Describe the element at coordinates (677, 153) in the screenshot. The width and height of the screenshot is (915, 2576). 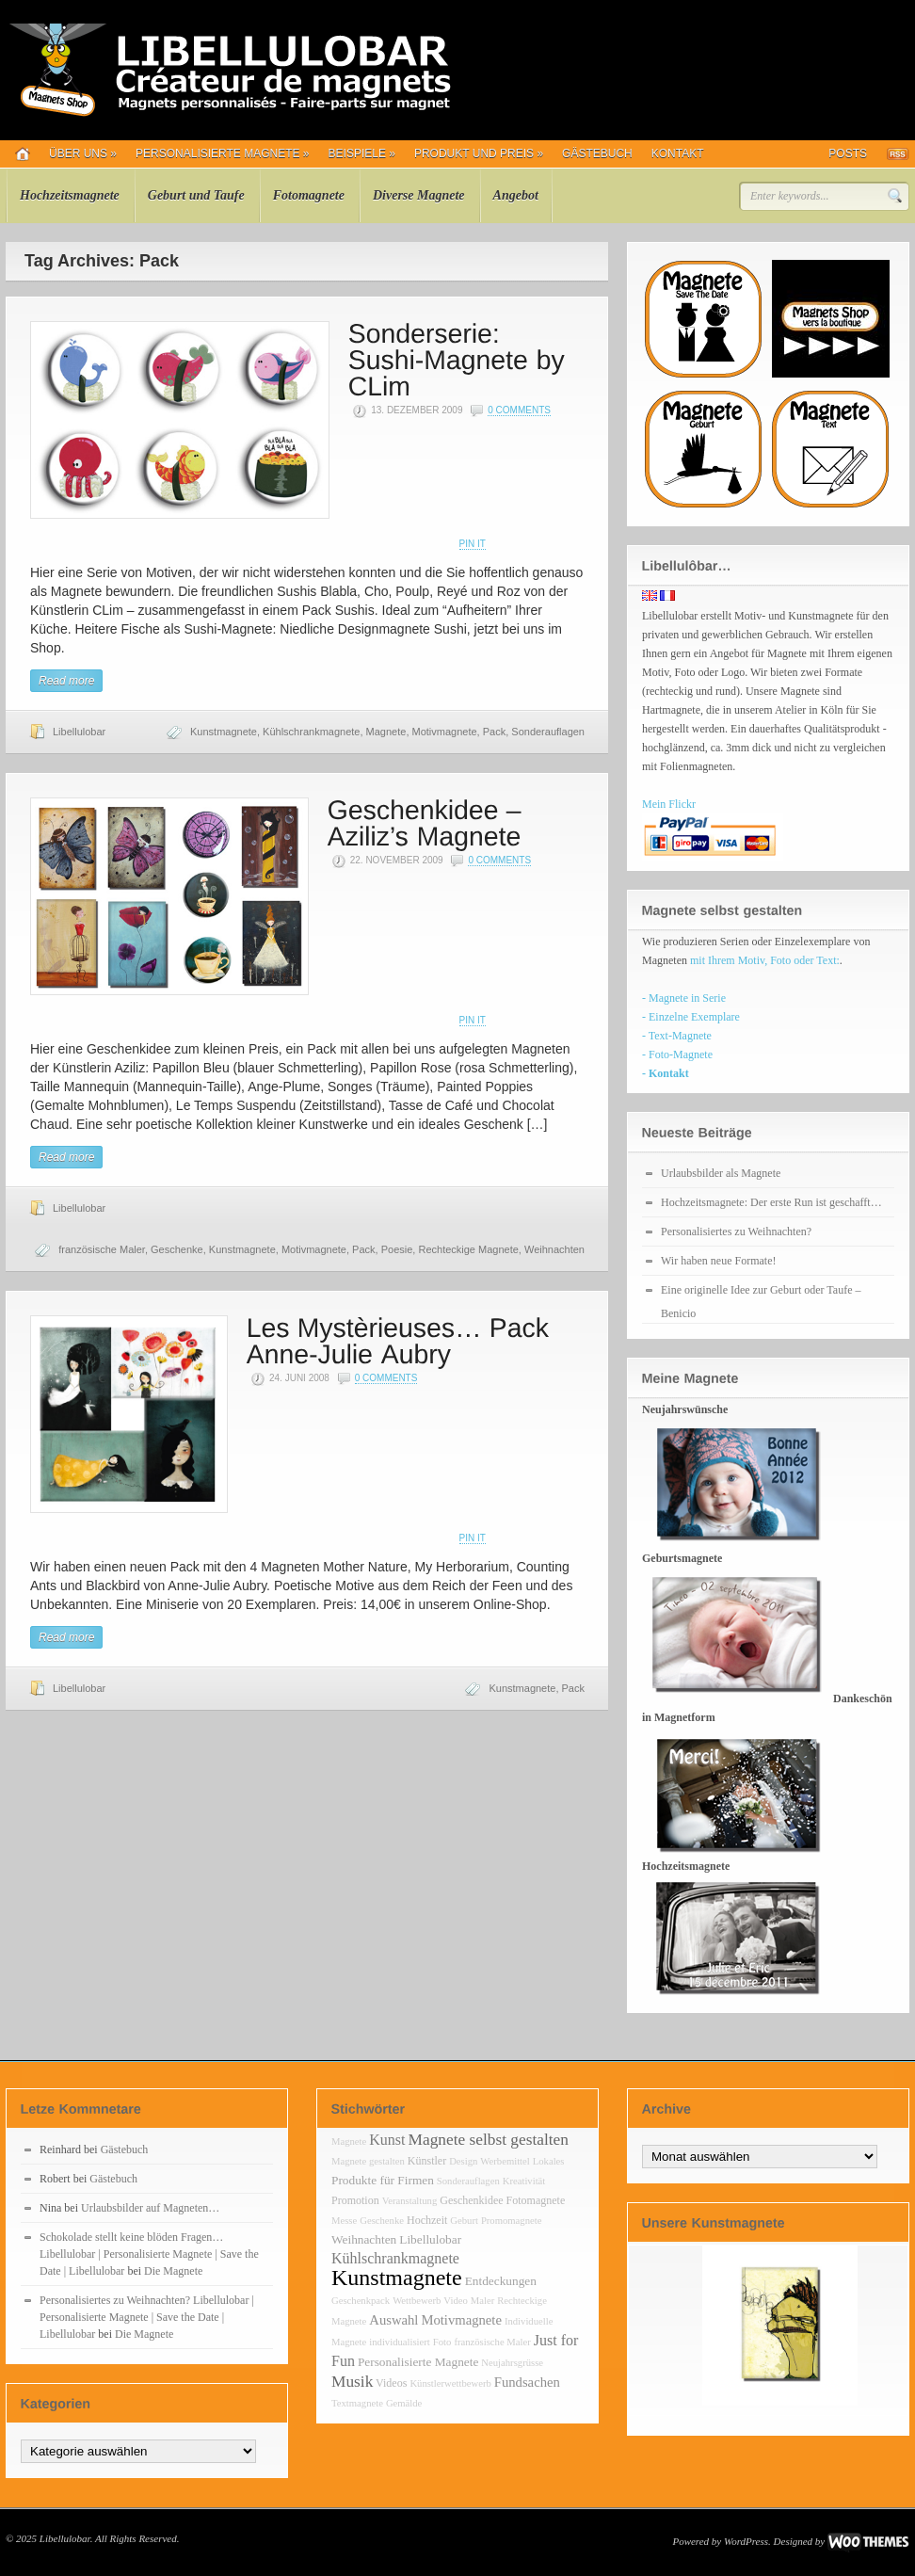
I see `Kontakt` at that location.